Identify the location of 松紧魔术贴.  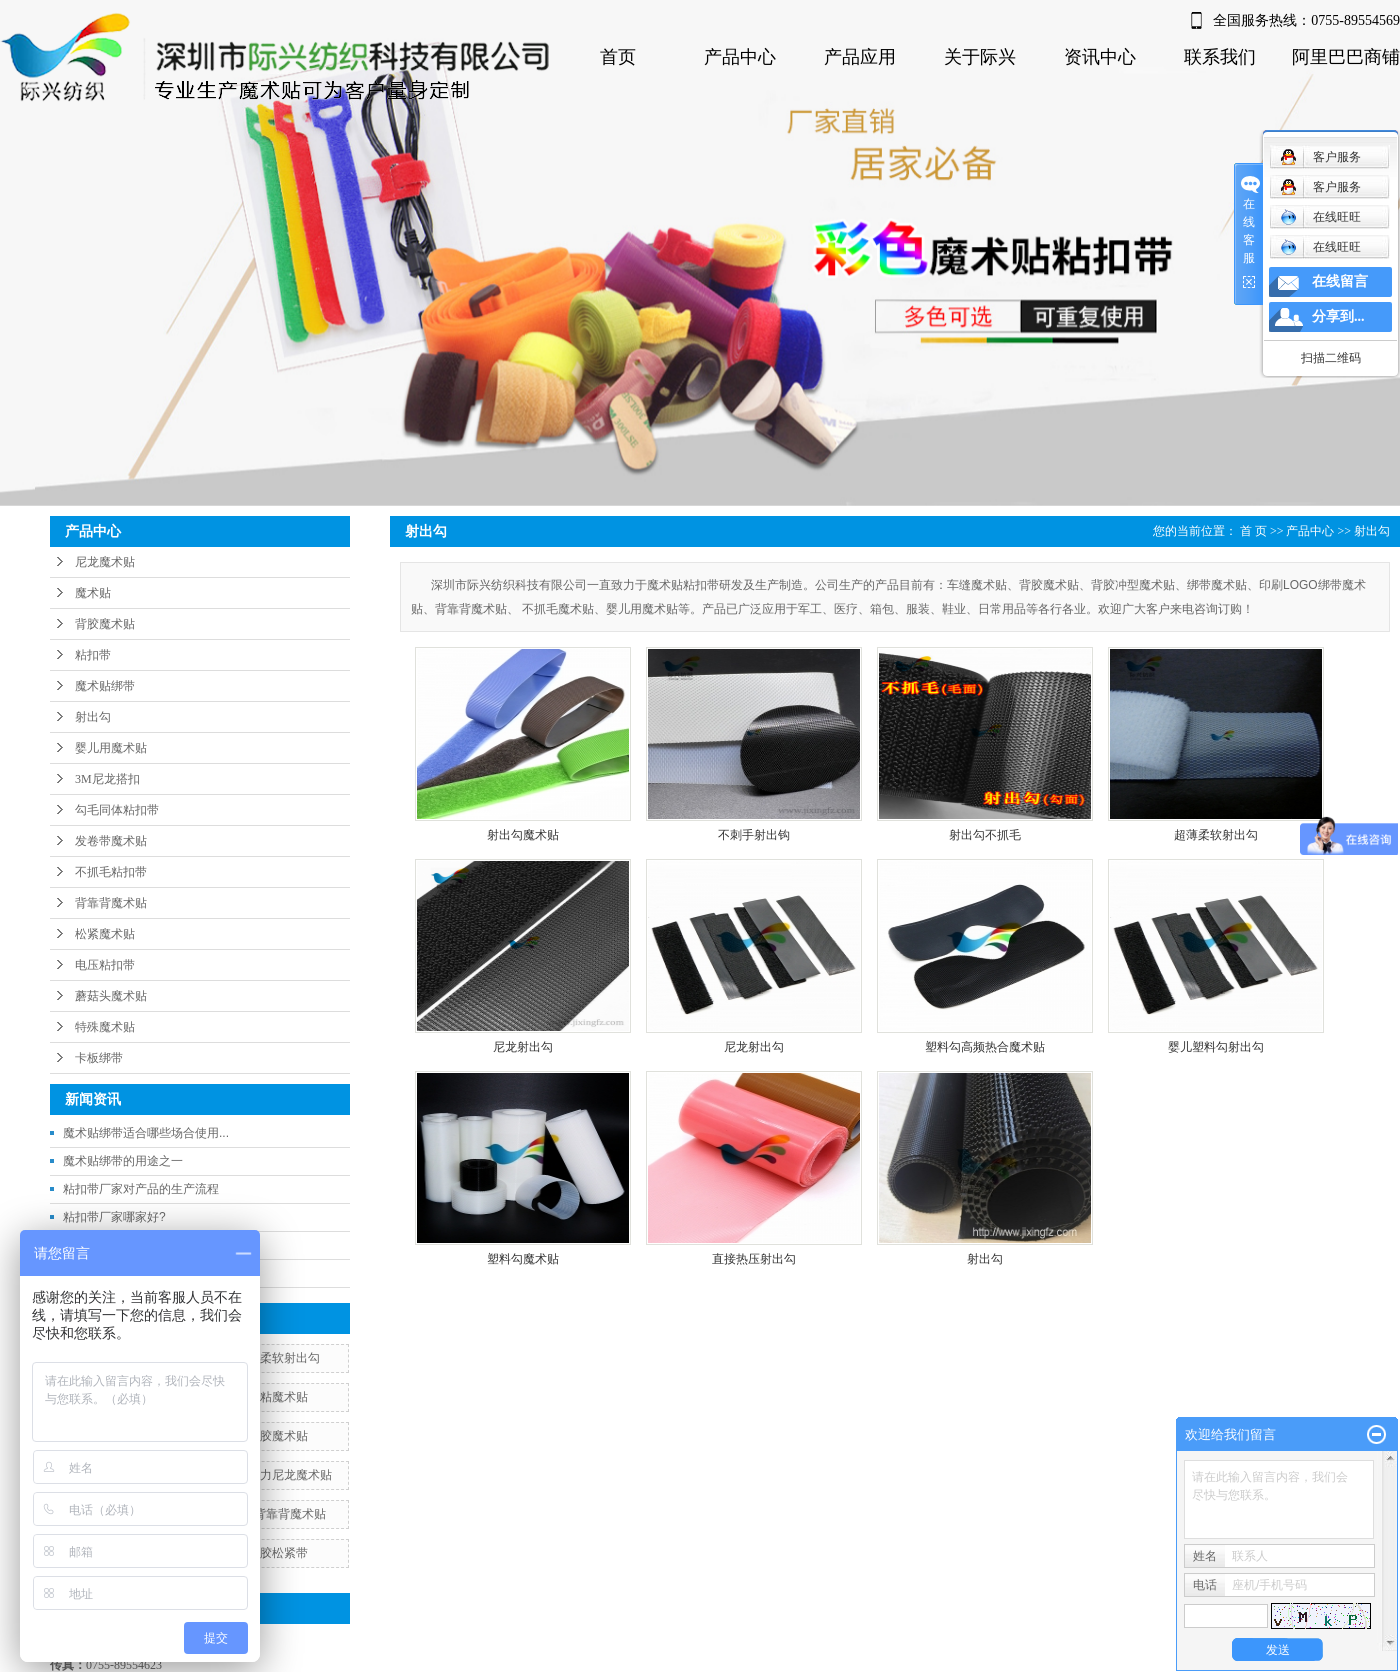
(105, 934).